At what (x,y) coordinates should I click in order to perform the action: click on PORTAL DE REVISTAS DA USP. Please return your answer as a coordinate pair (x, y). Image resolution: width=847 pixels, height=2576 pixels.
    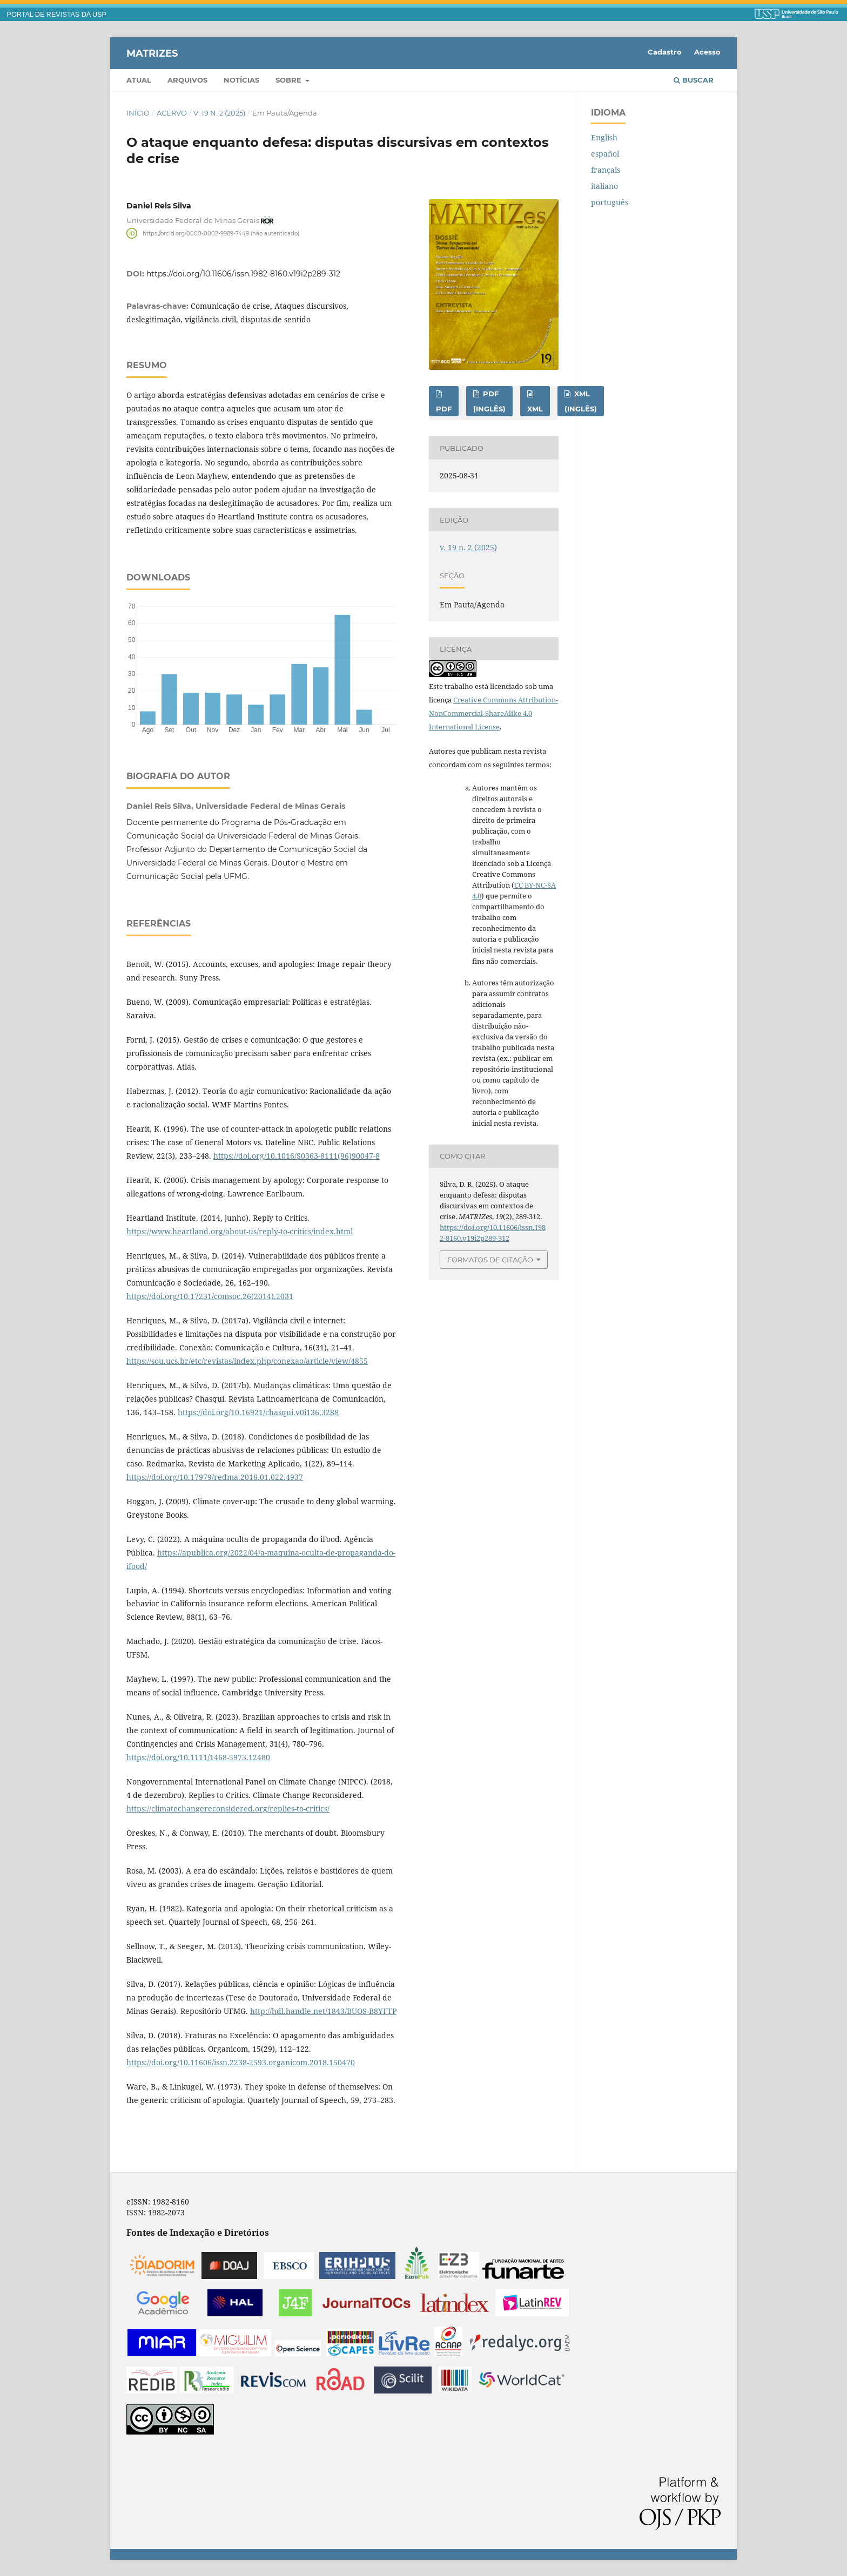
    Looking at the image, I should click on (56, 14).